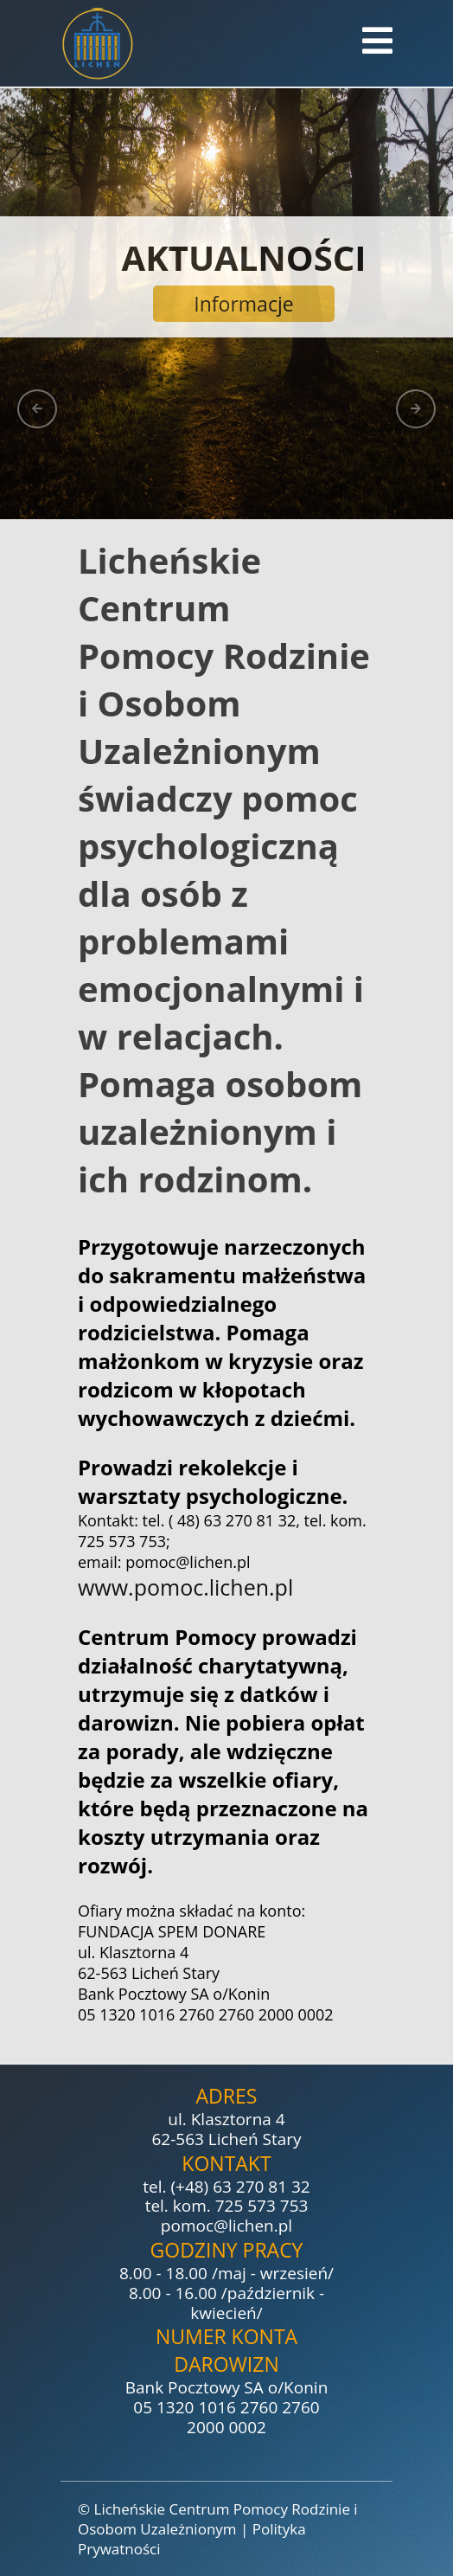  What do you see at coordinates (226, 2250) in the screenshot?
I see `Godziny pracy` at bounding box center [226, 2250].